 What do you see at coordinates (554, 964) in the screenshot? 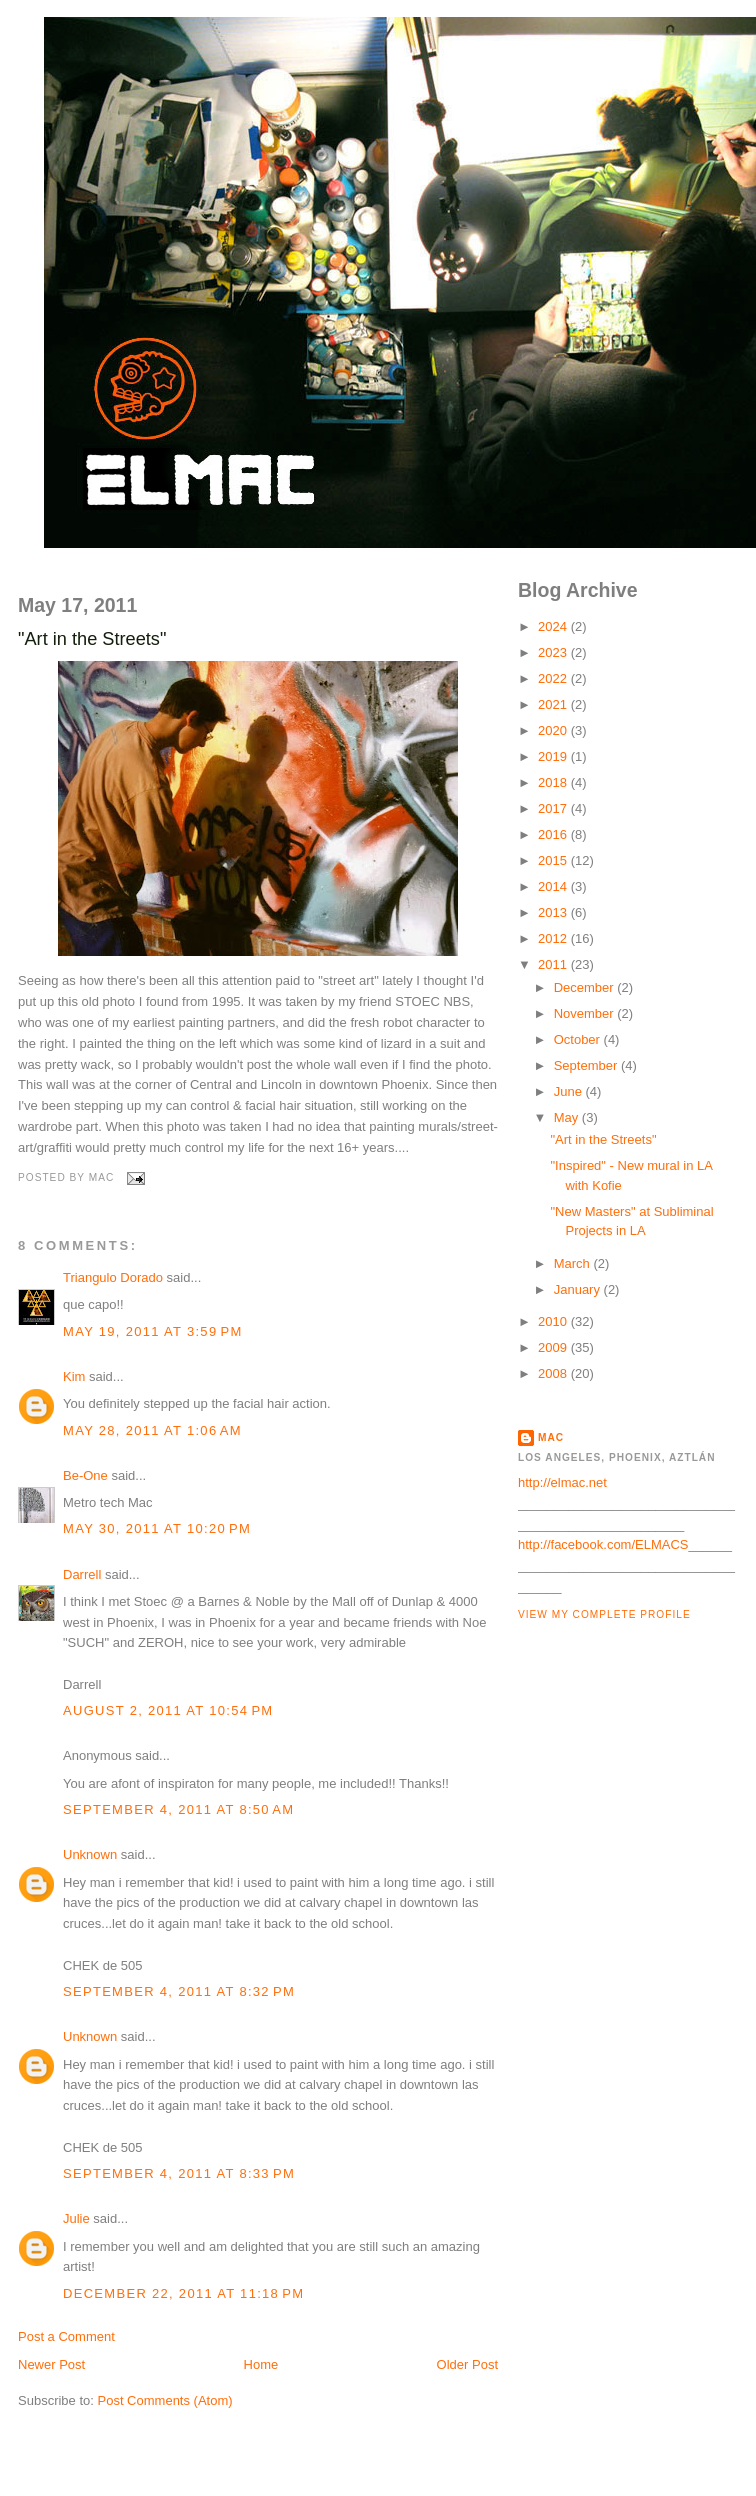
I see `2011` at bounding box center [554, 964].